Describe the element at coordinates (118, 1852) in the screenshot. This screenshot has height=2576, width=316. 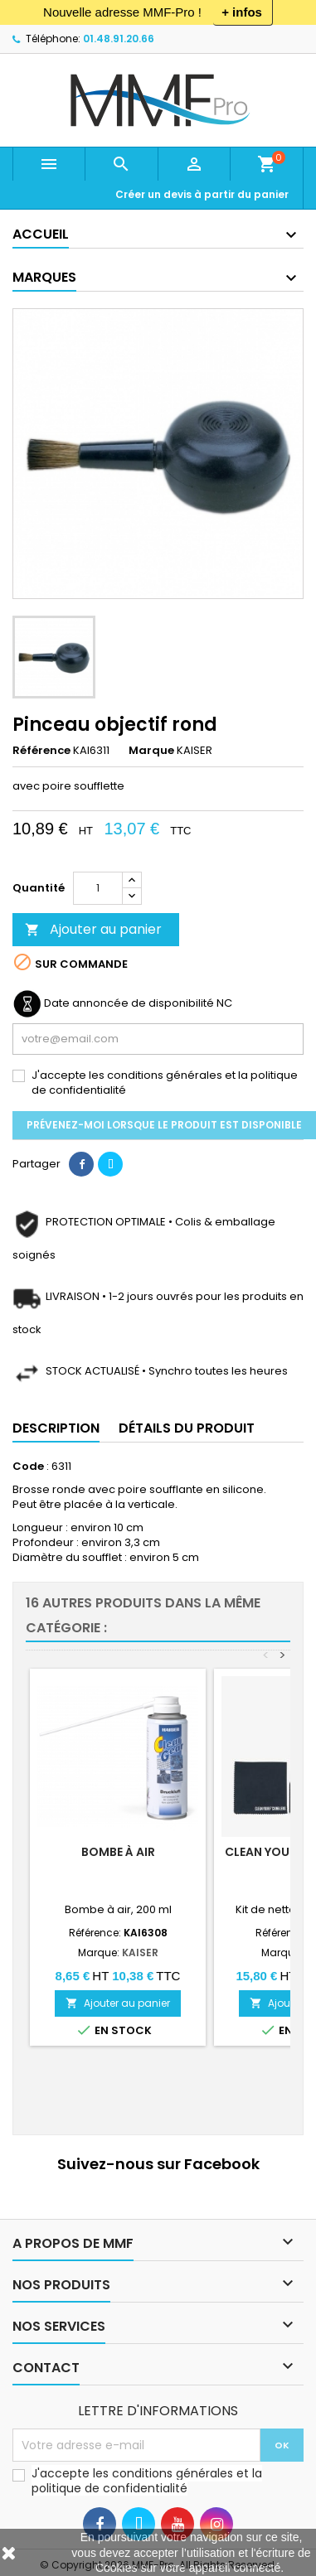
I see `Bombe à air` at that location.